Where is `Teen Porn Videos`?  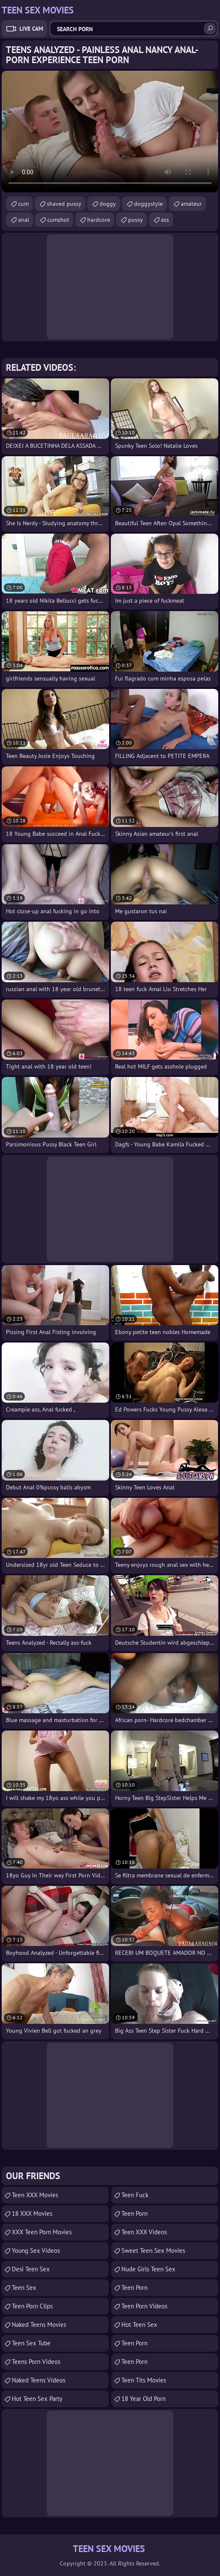
Teen Porn Videos is located at coordinates (144, 2306).